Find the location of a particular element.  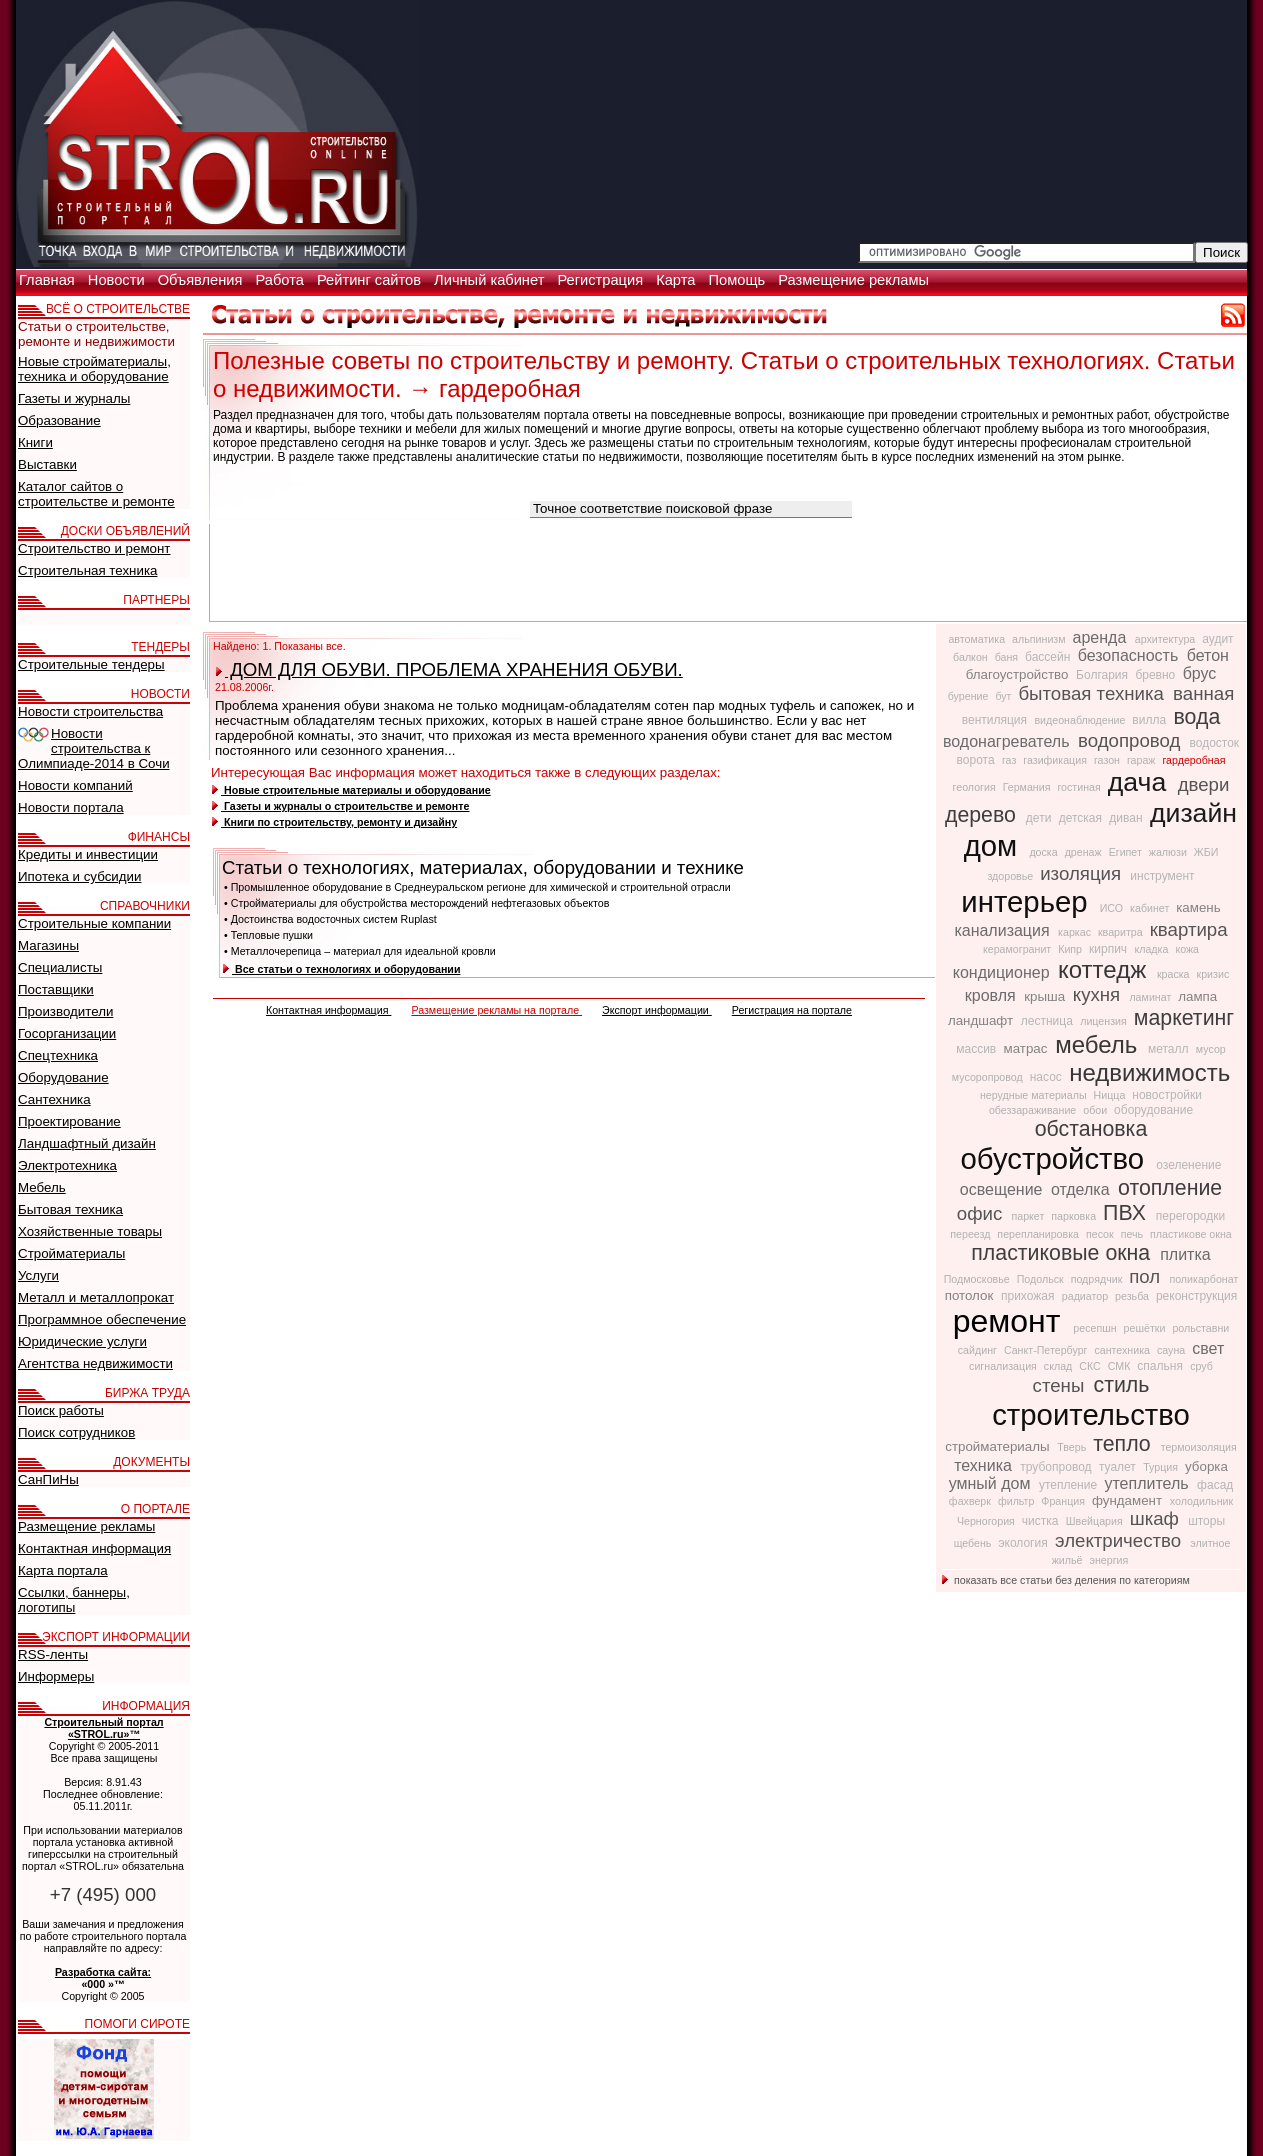

Все статьи о технологиях и оборудовании is located at coordinates (341, 969).